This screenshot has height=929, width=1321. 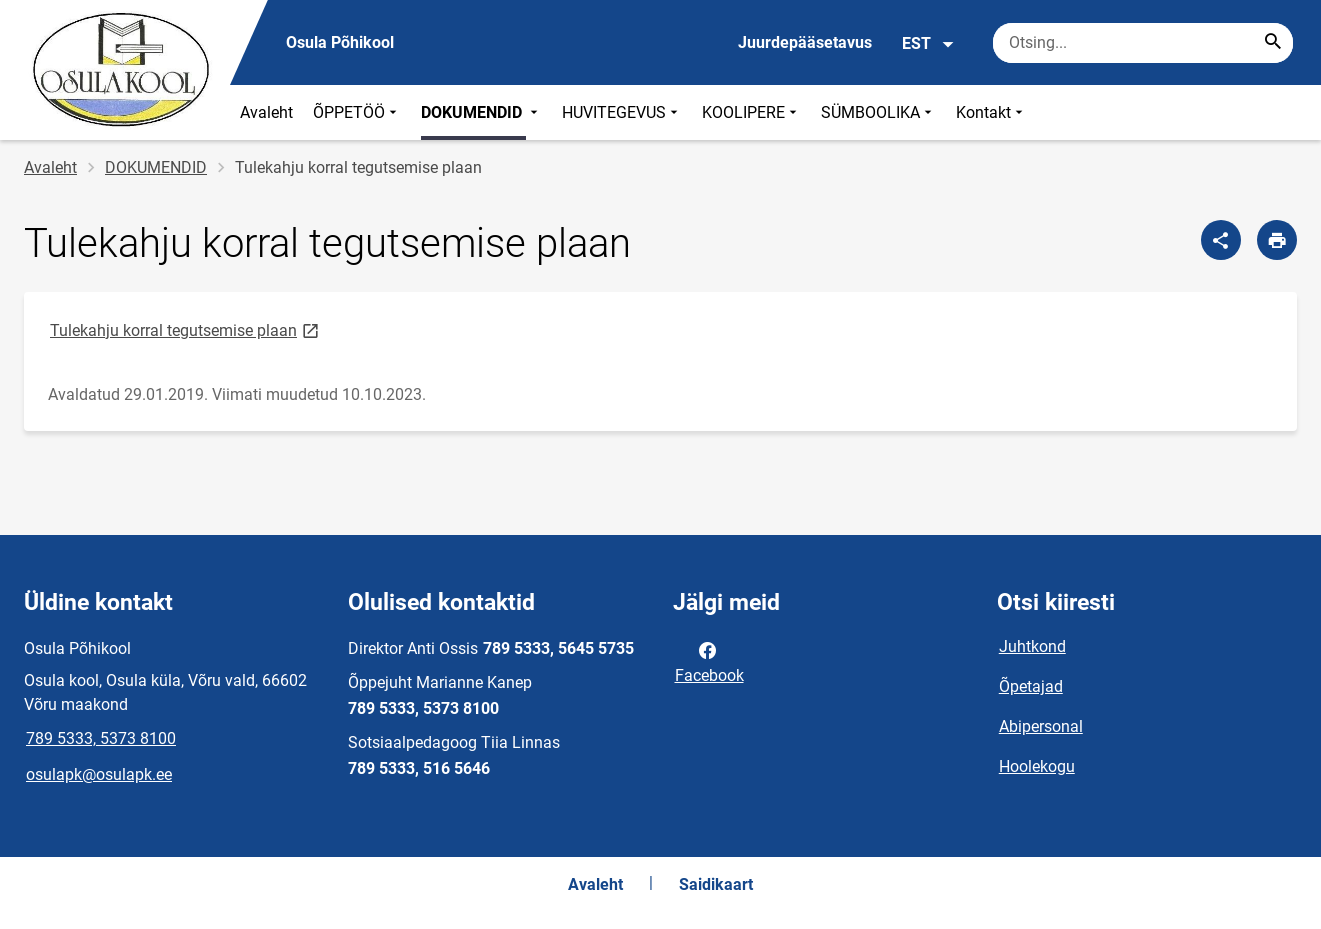 What do you see at coordinates (751, 112) in the screenshot?
I see `KOOLIPERE` at bounding box center [751, 112].